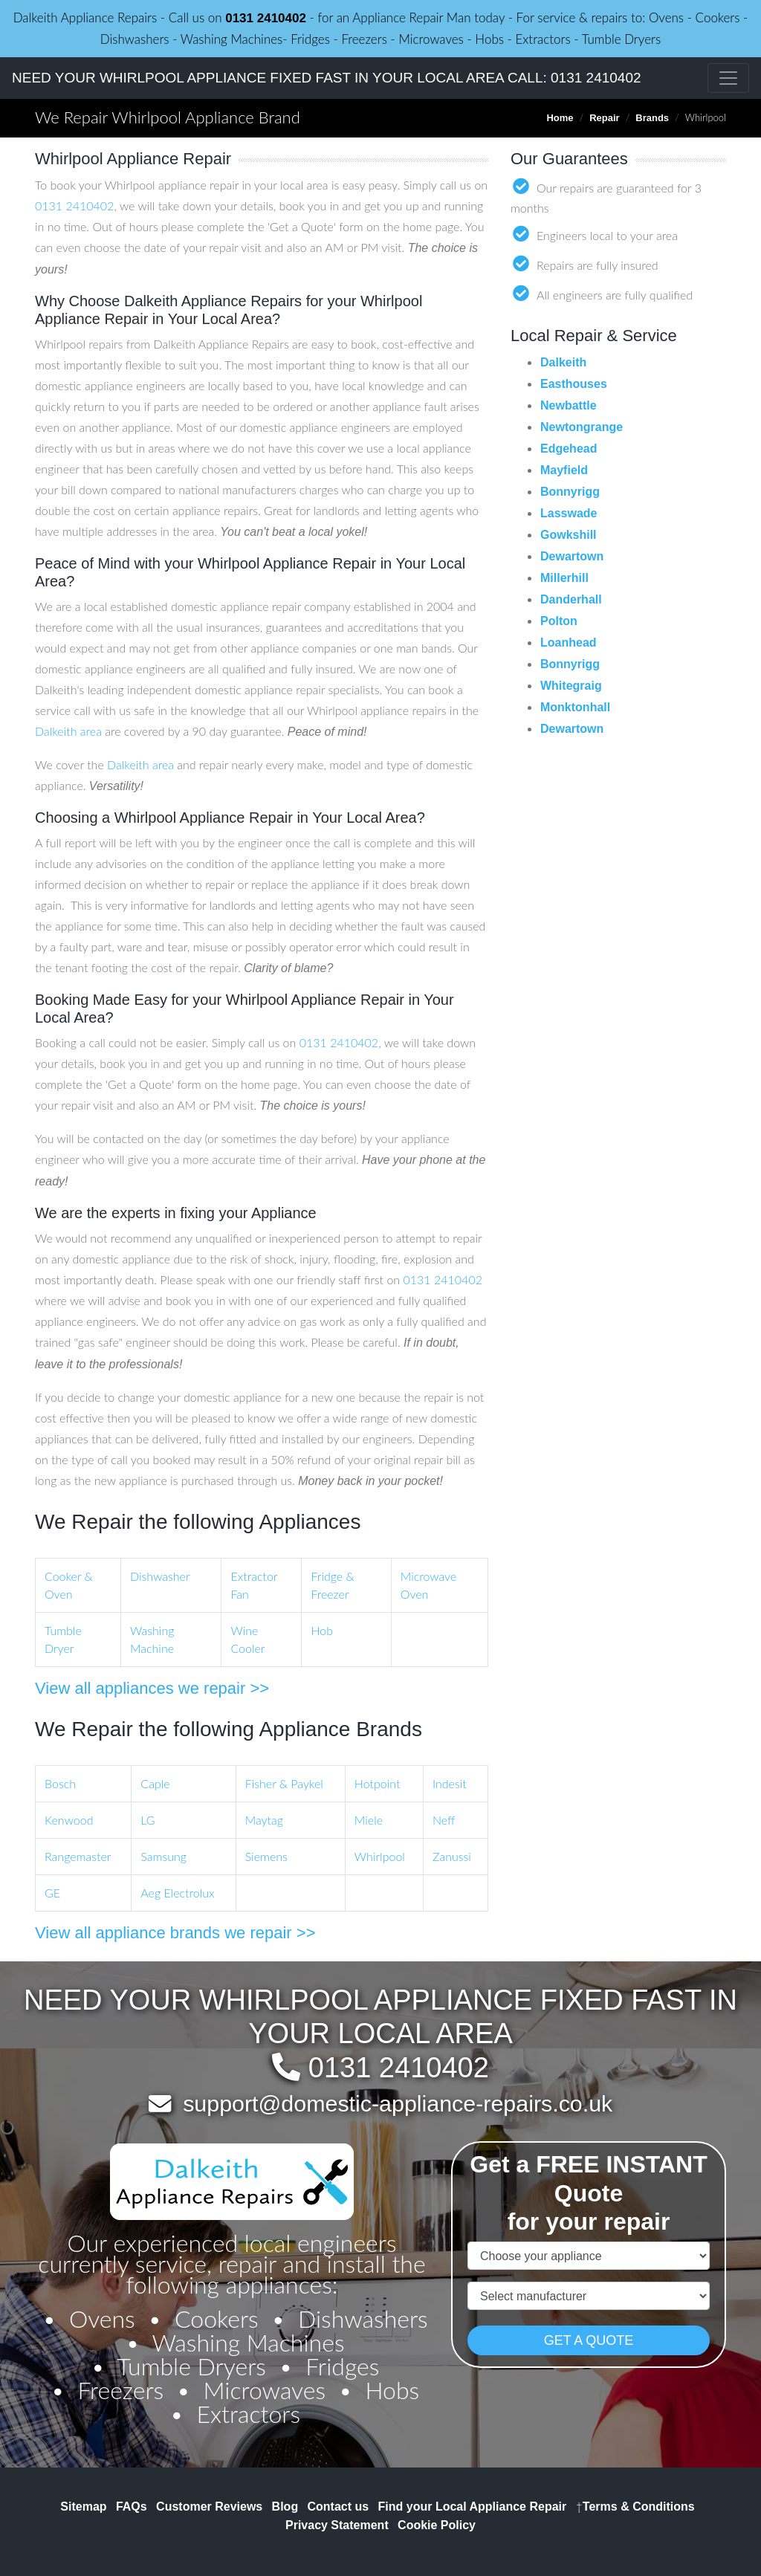 This screenshot has width=761, height=2576. I want to click on Millerhill, so click(564, 578).